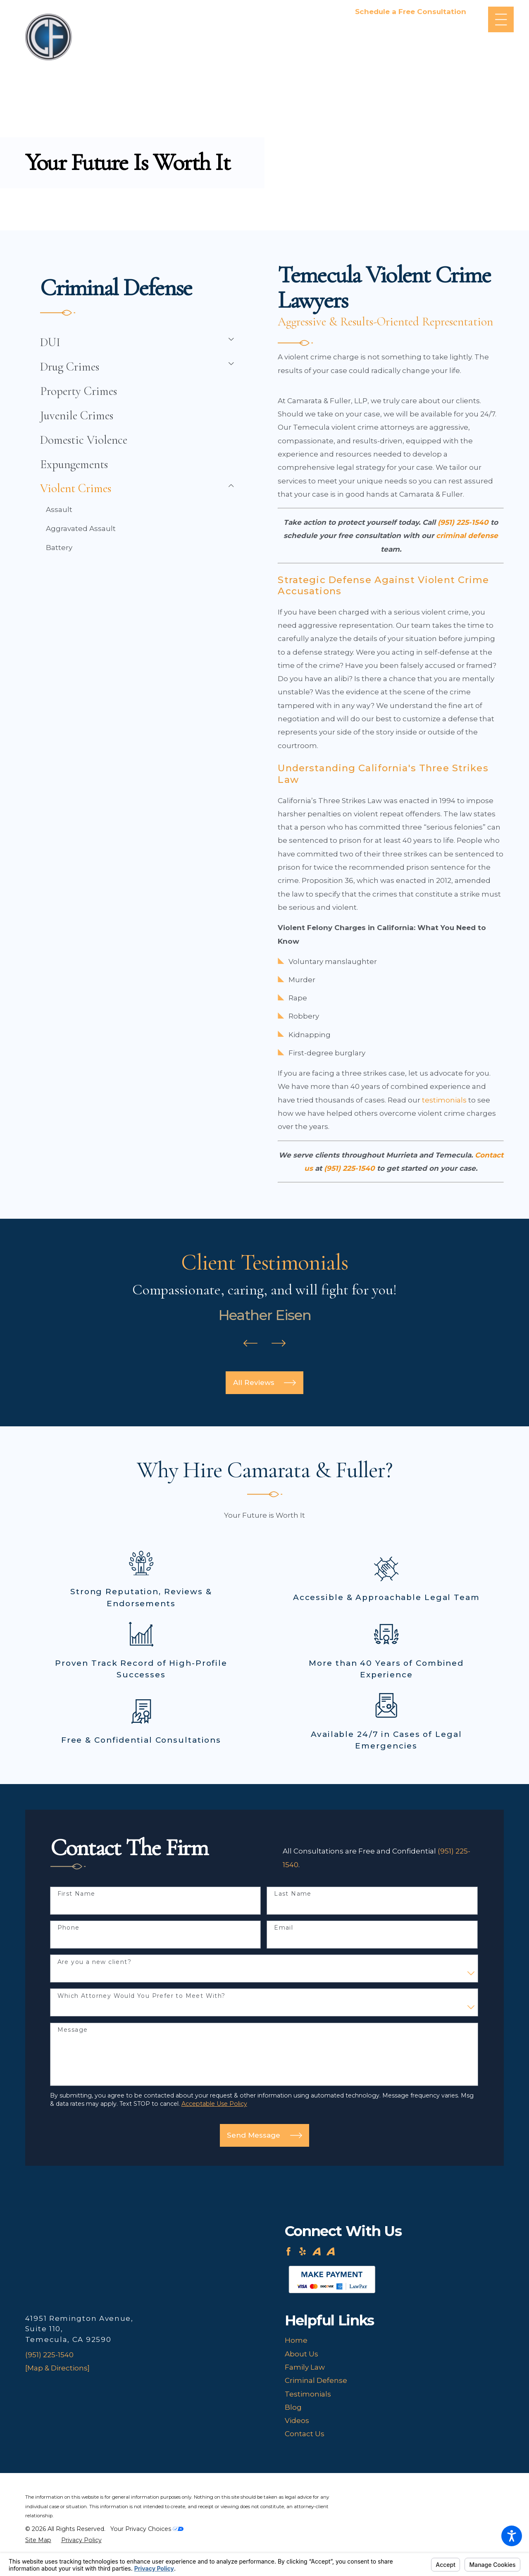 This screenshot has width=529, height=2576. What do you see at coordinates (308, 2394) in the screenshot?
I see `Testimonials` at bounding box center [308, 2394].